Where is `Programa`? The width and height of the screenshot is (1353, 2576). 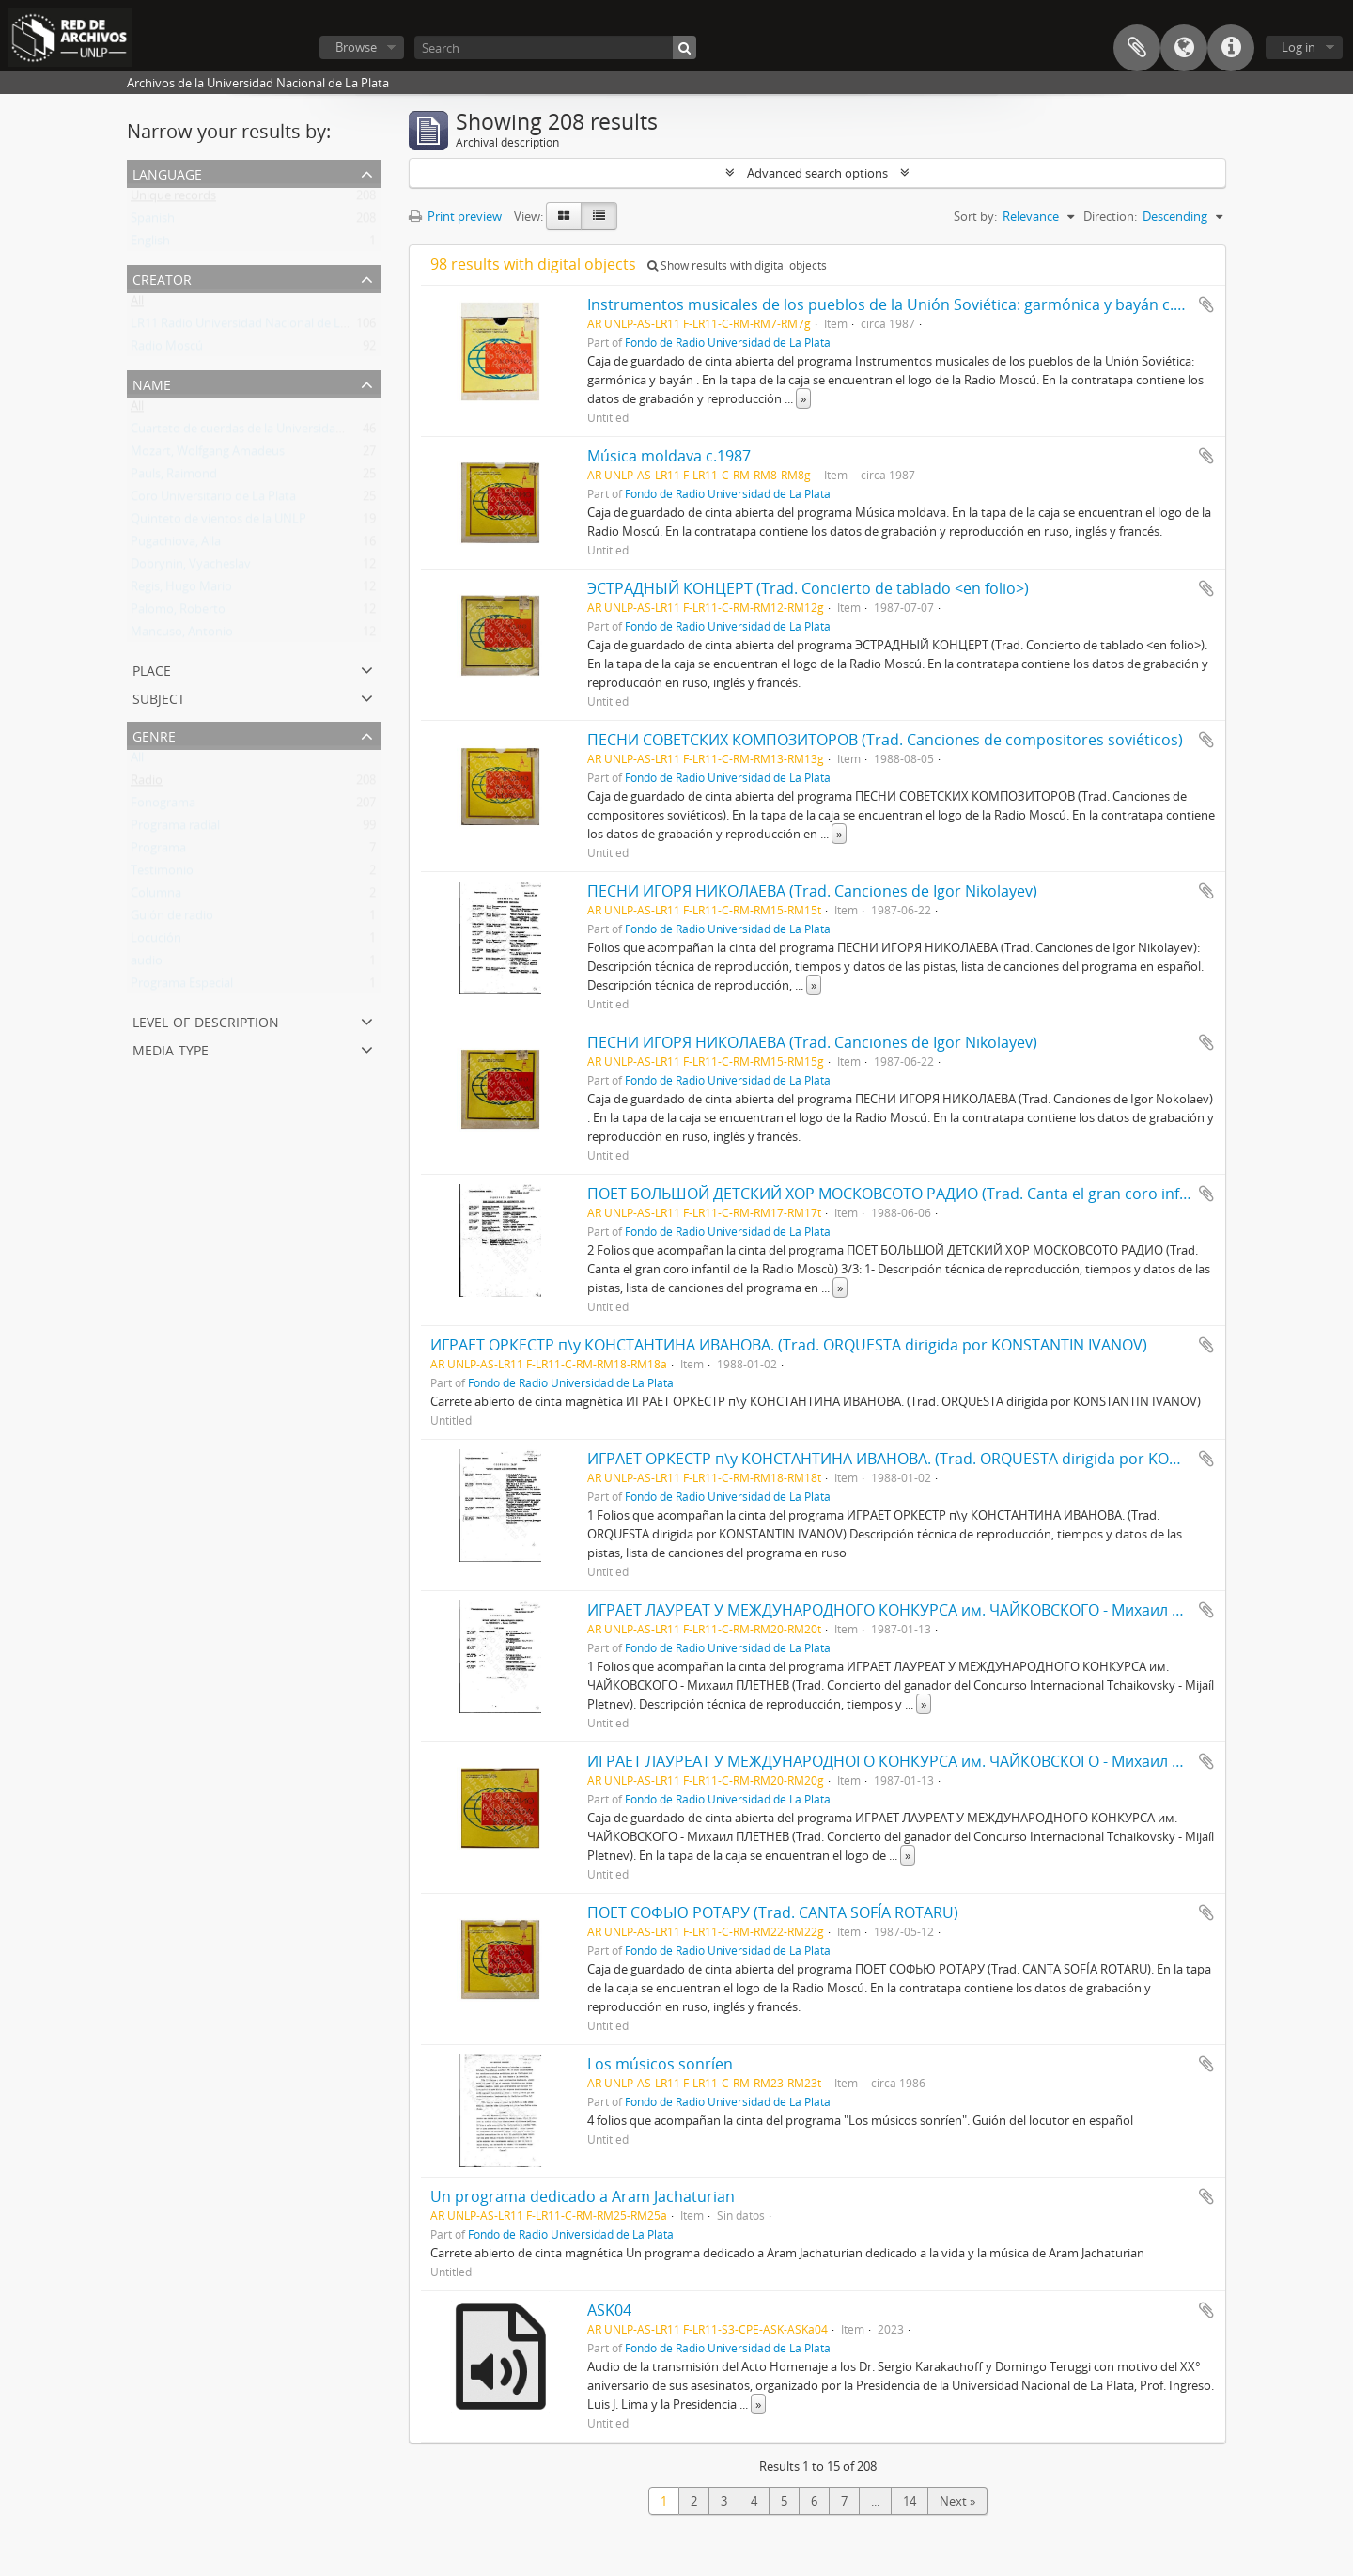 Programa is located at coordinates (158, 851).